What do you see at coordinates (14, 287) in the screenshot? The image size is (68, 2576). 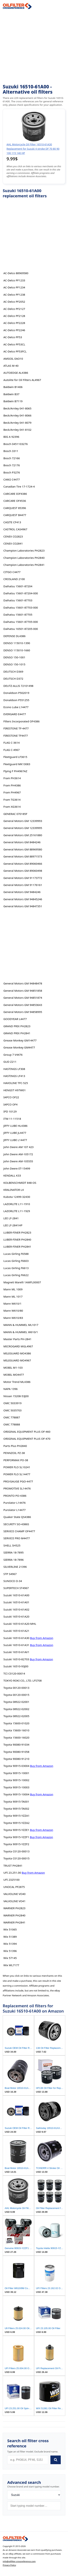 I see `AC-Delco PF1234` at bounding box center [14, 287].